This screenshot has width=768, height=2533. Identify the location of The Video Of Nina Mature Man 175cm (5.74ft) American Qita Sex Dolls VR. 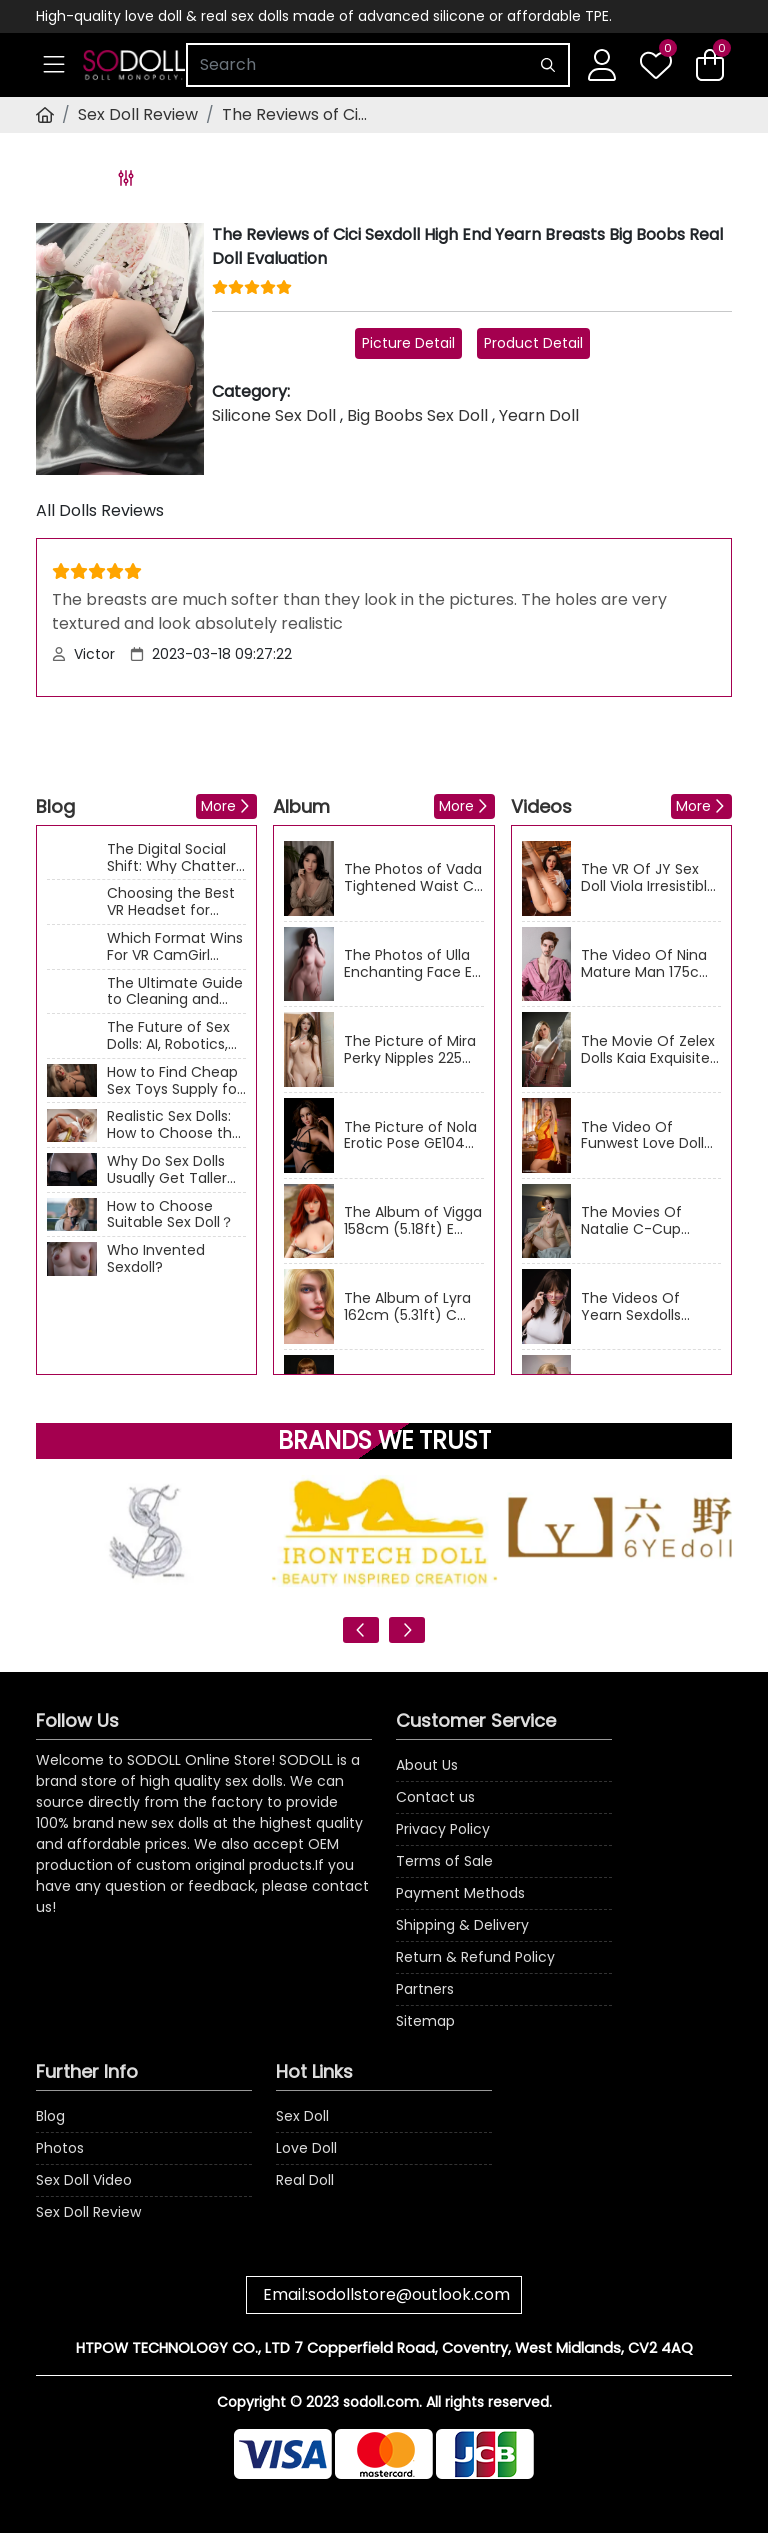
(647, 964).